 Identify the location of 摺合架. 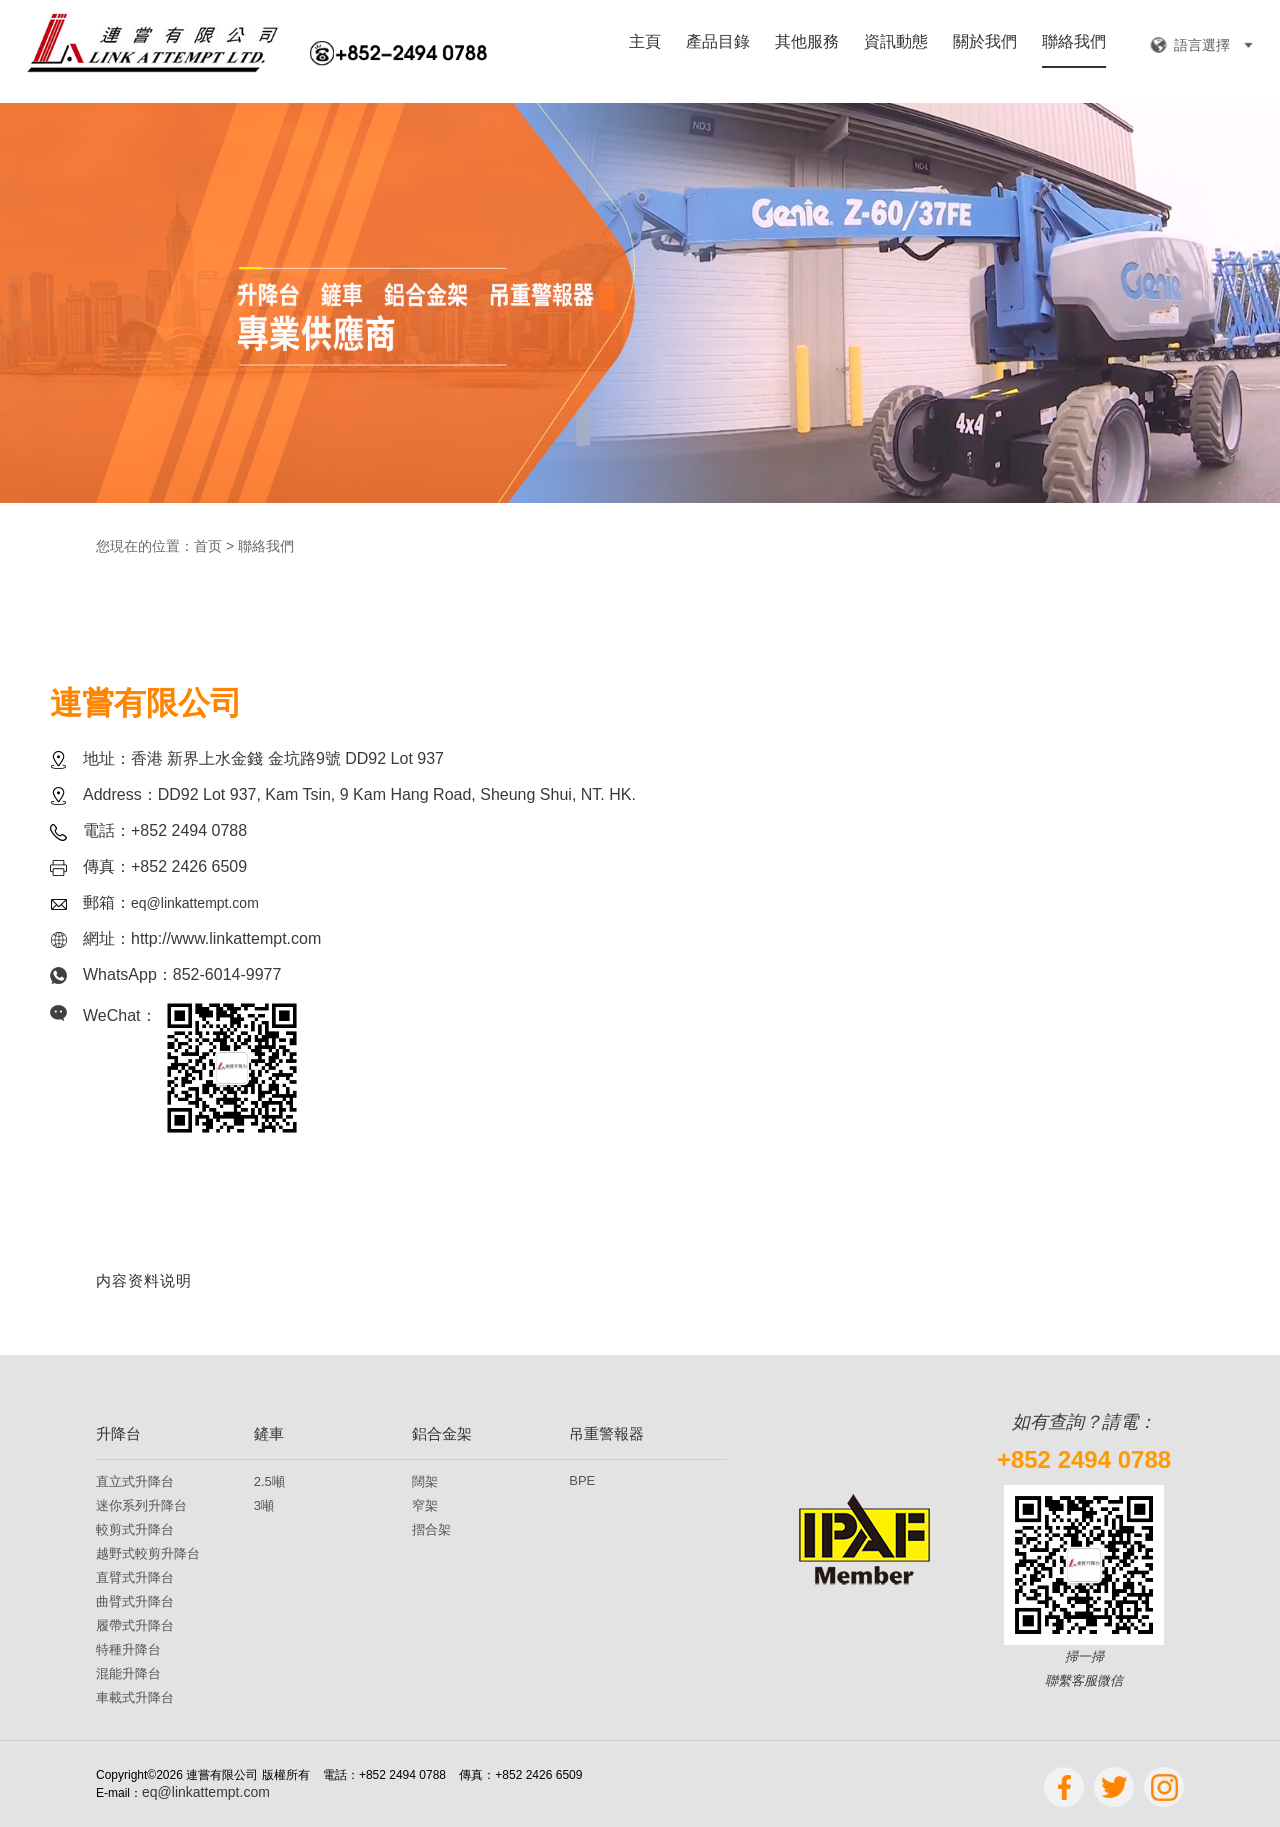
(431, 1529).